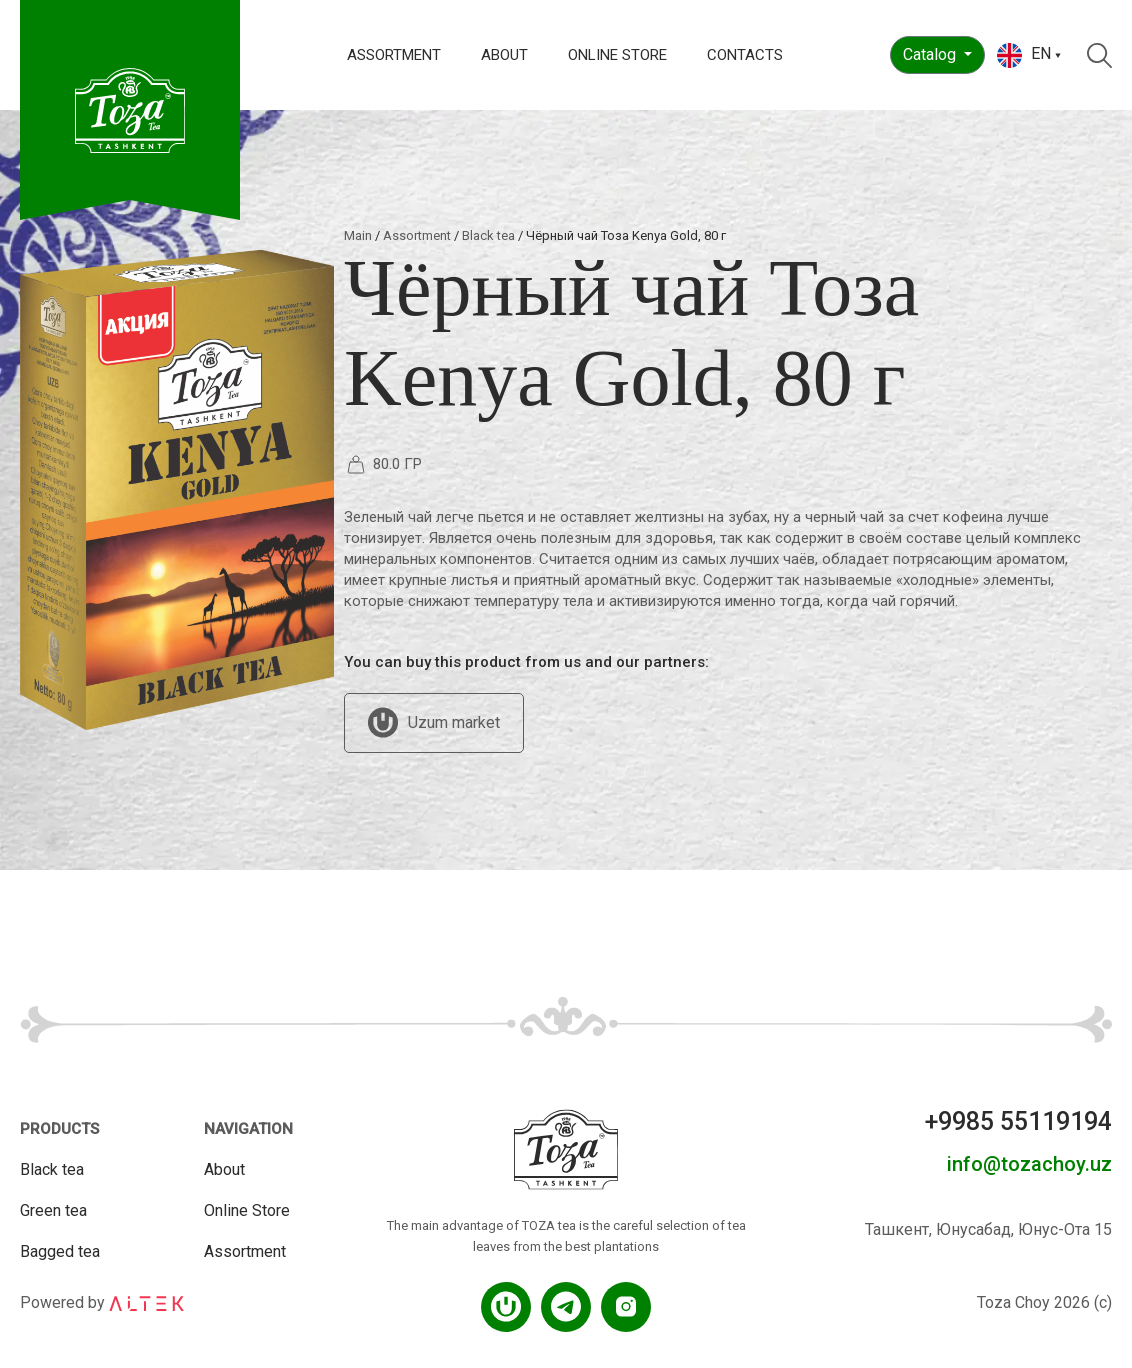  I want to click on Online Store, so click(617, 55).